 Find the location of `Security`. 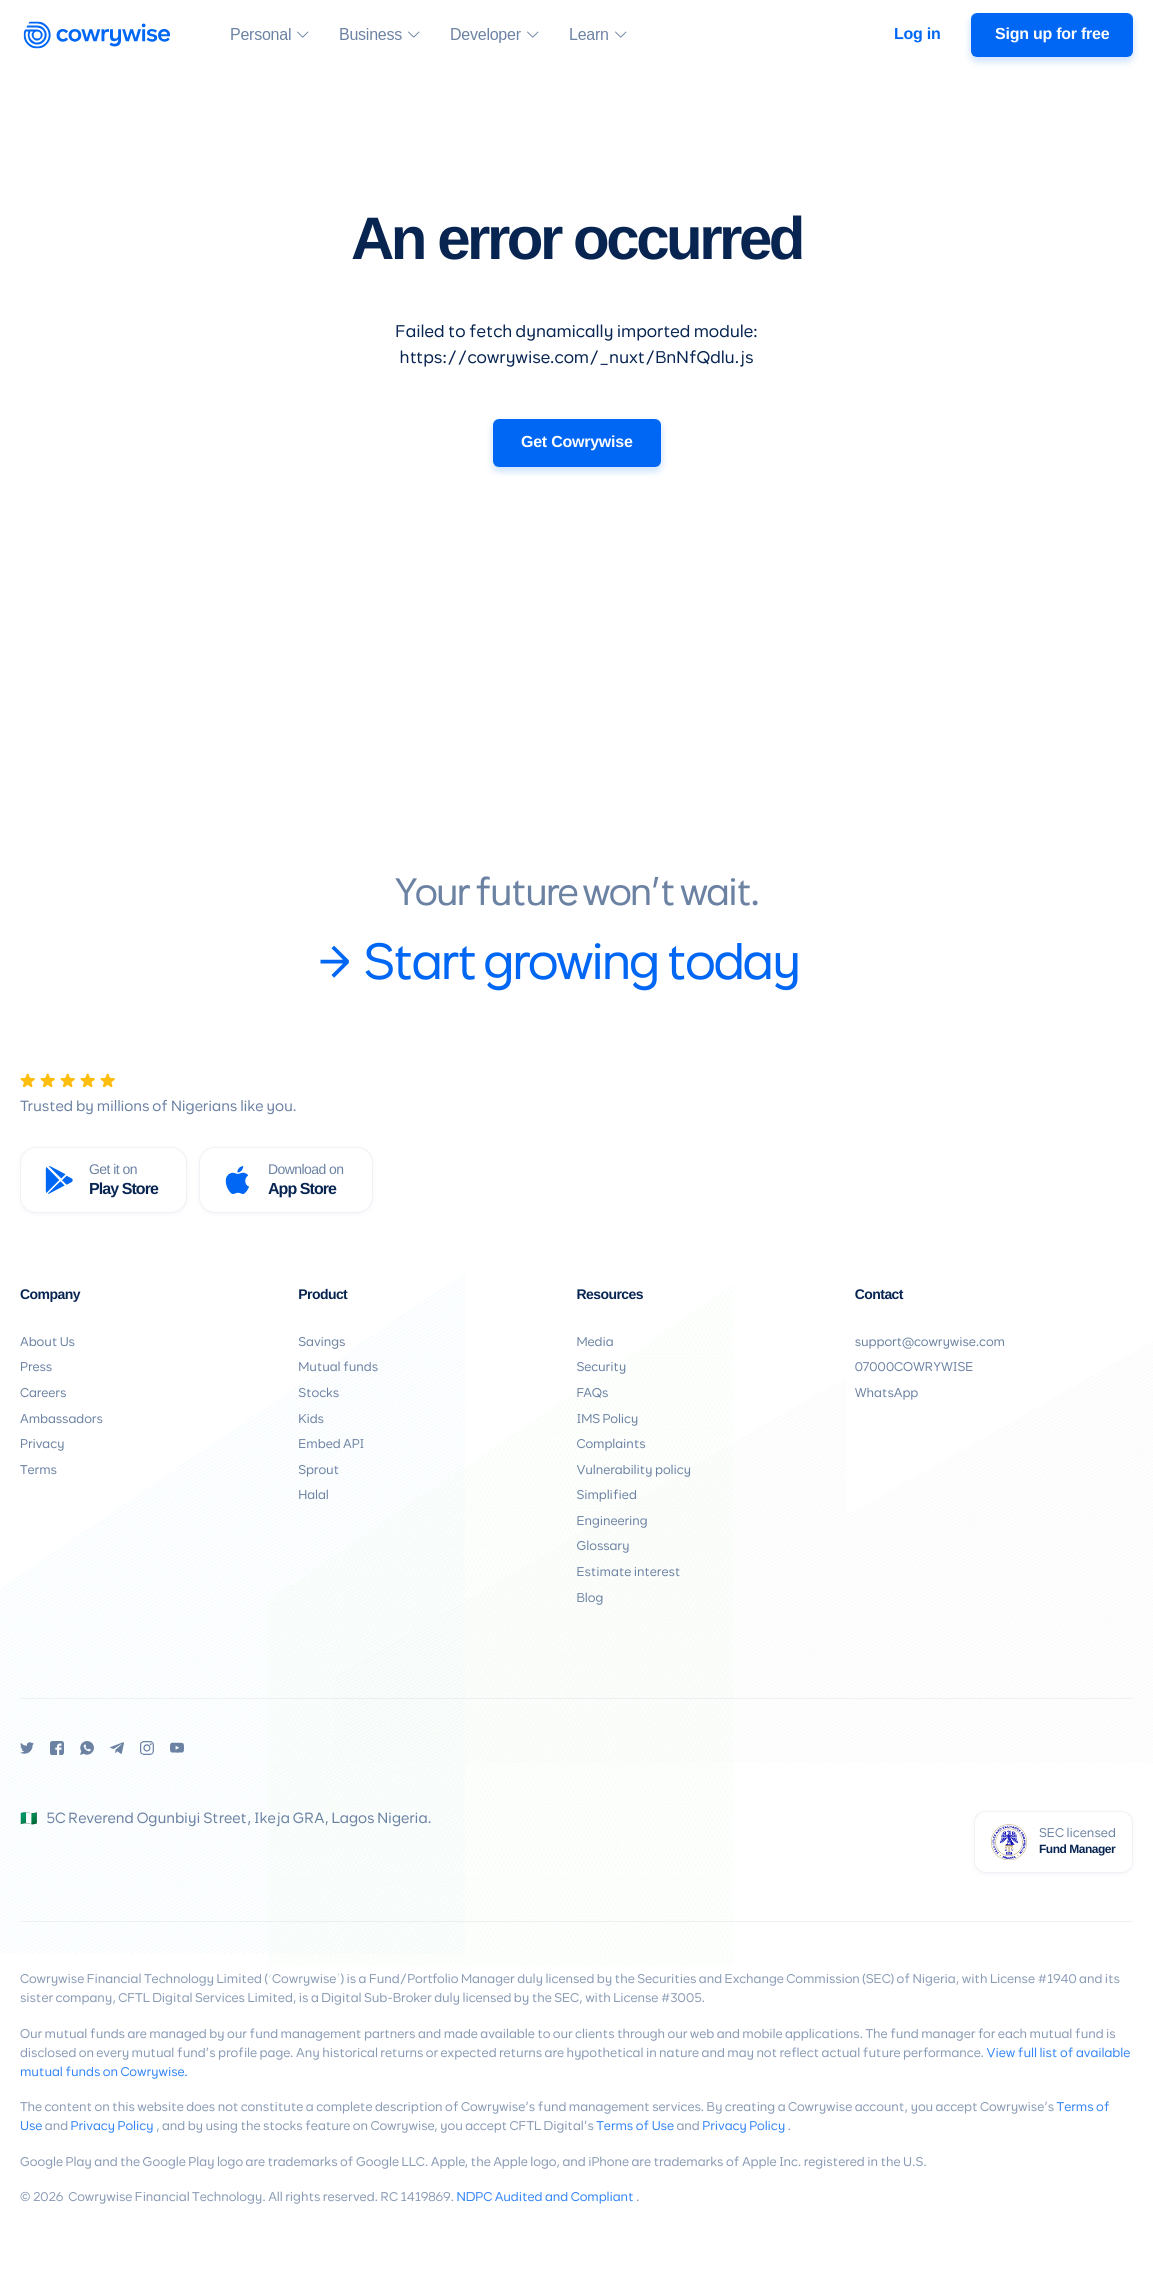

Security is located at coordinates (602, 1367).